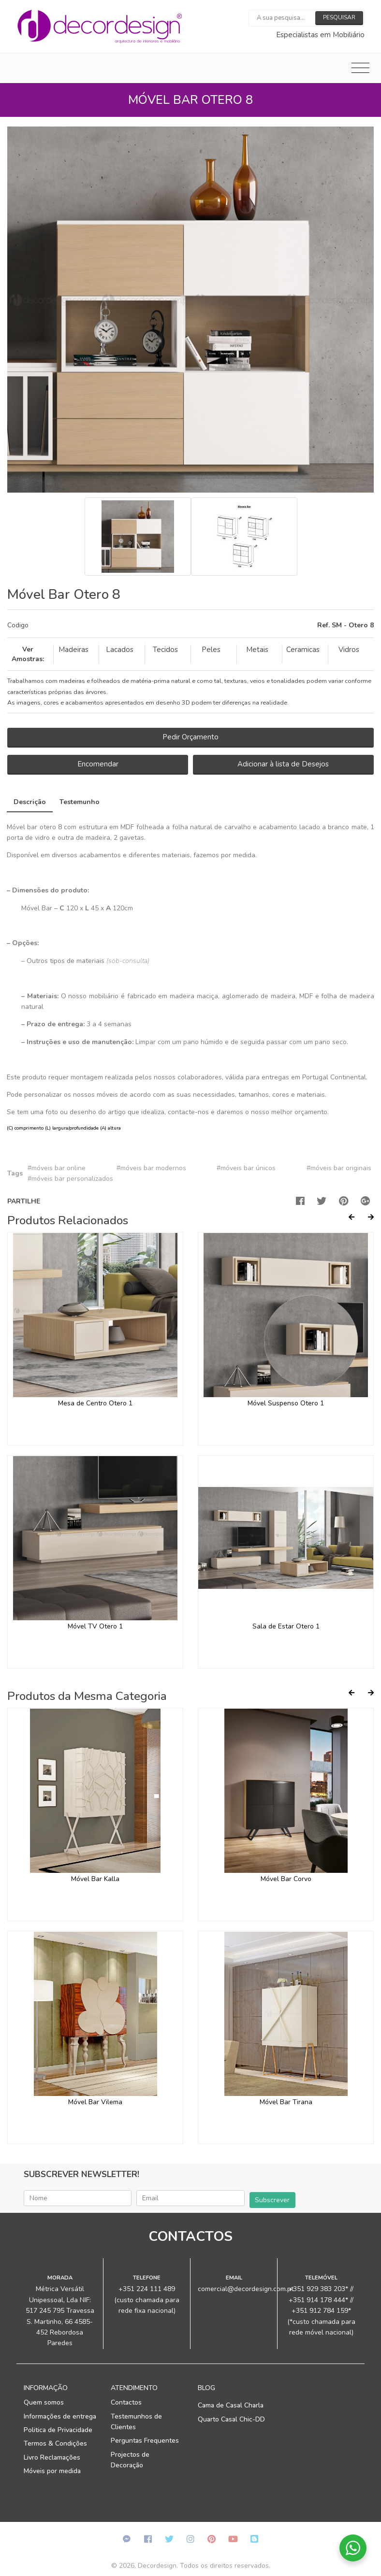  Describe the element at coordinates (145, 2440) in the screenshot. I see `Perguntas Frequentes` at that location.